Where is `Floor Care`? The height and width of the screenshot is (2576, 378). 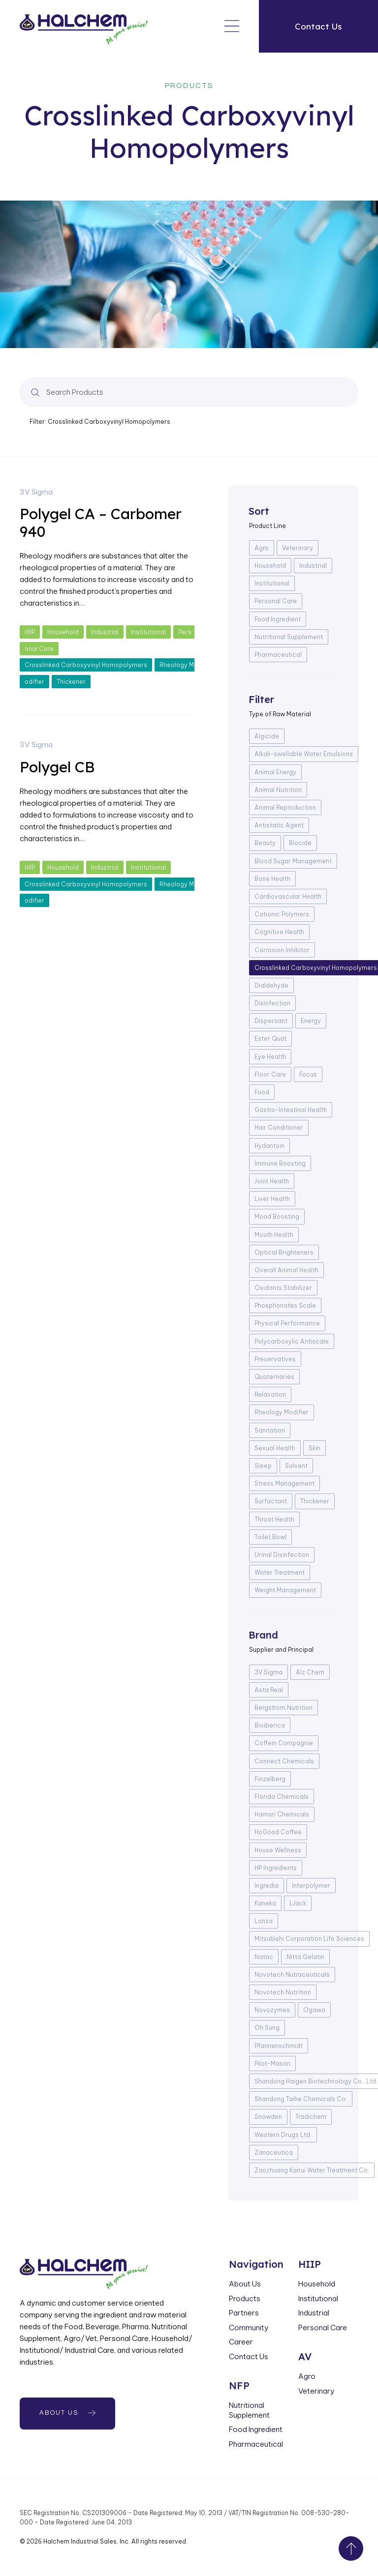
Floor Care is located at coordinates (270, 1074).